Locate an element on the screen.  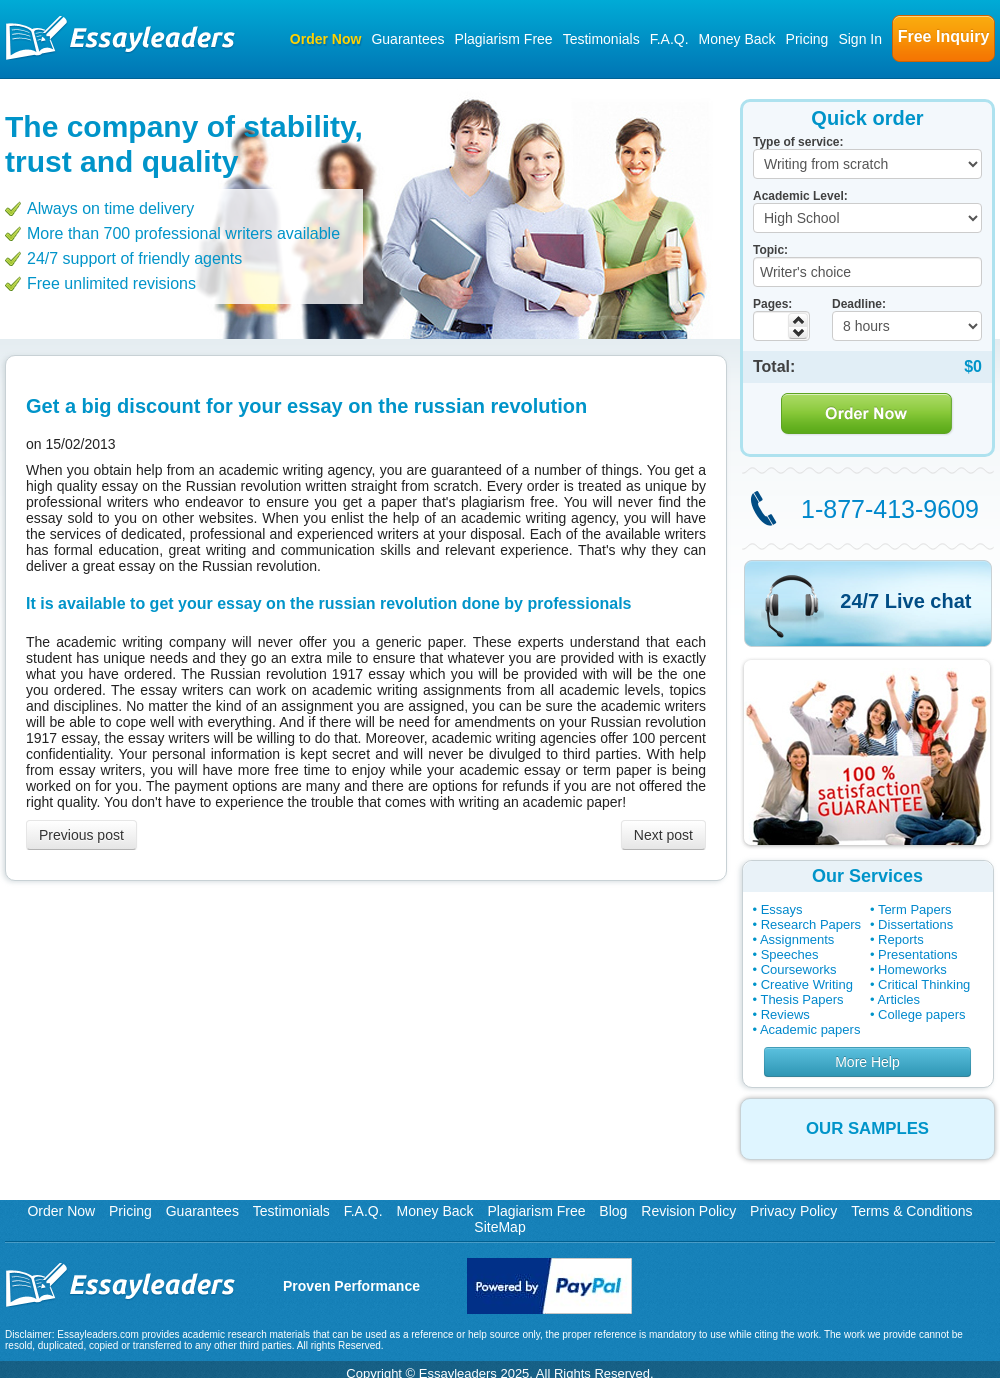
Homeworks is located at coordinates (912, 969).